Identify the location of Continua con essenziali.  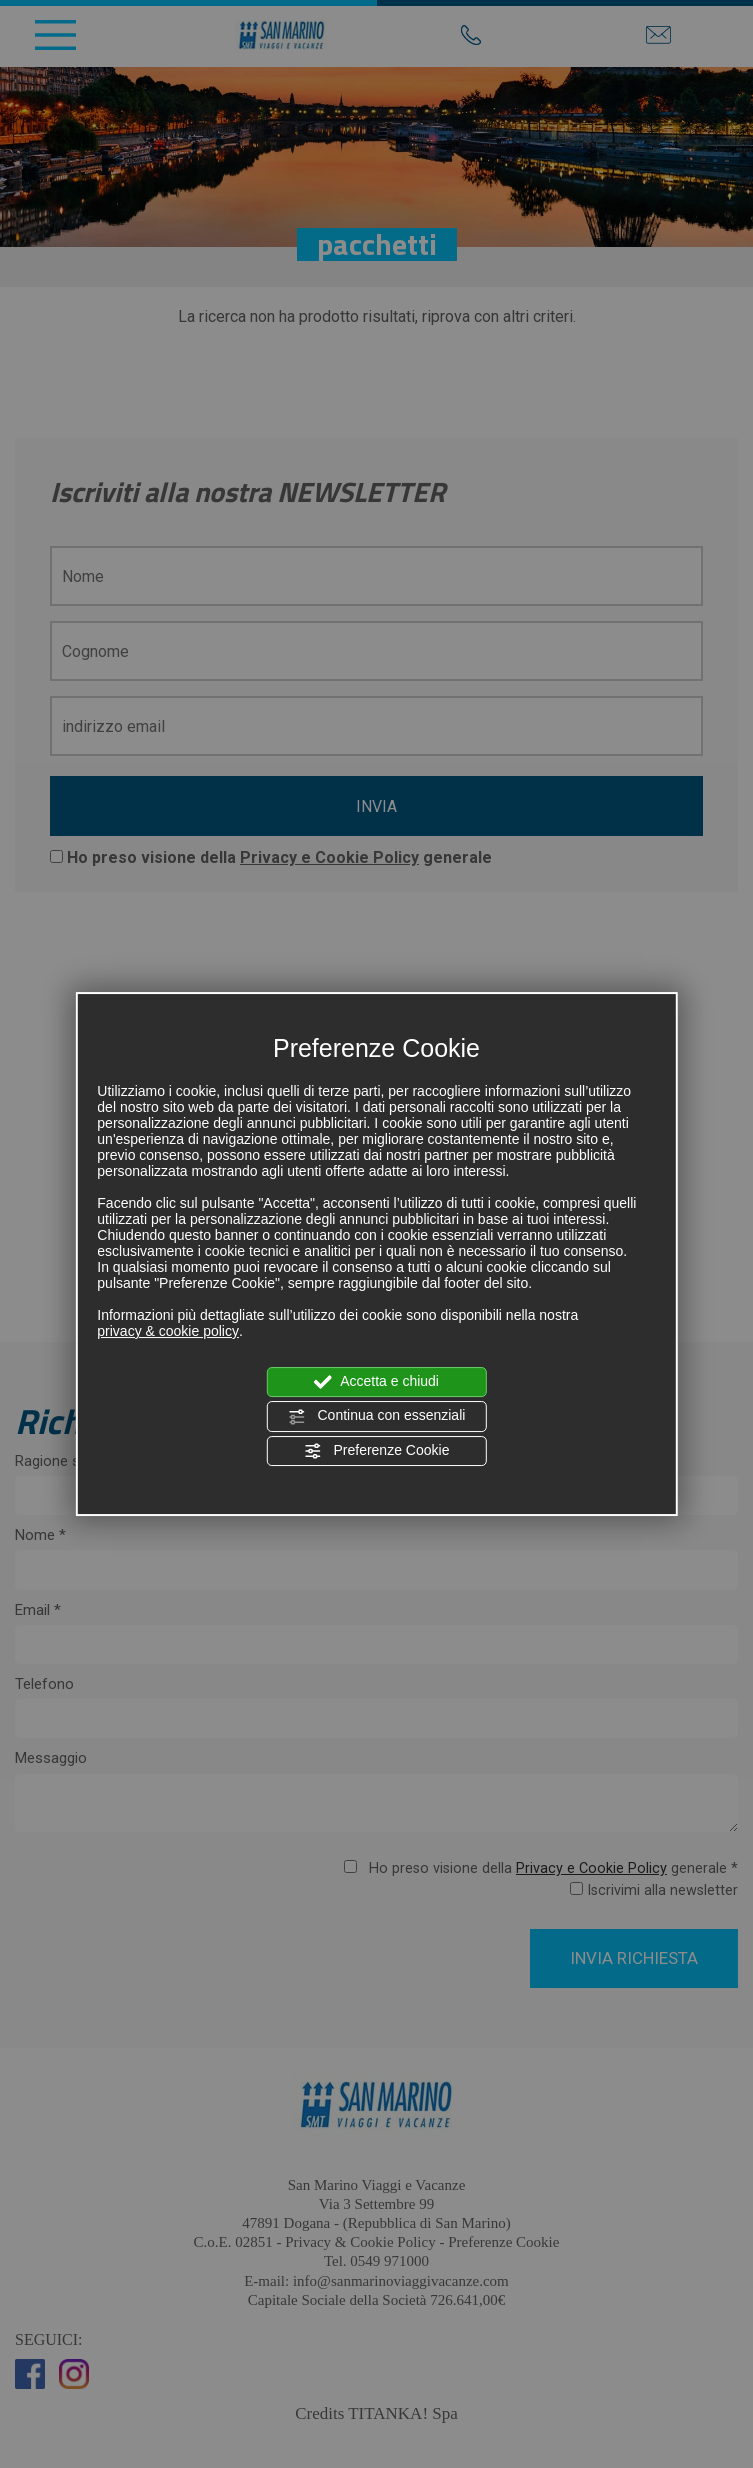
(377, 1416).